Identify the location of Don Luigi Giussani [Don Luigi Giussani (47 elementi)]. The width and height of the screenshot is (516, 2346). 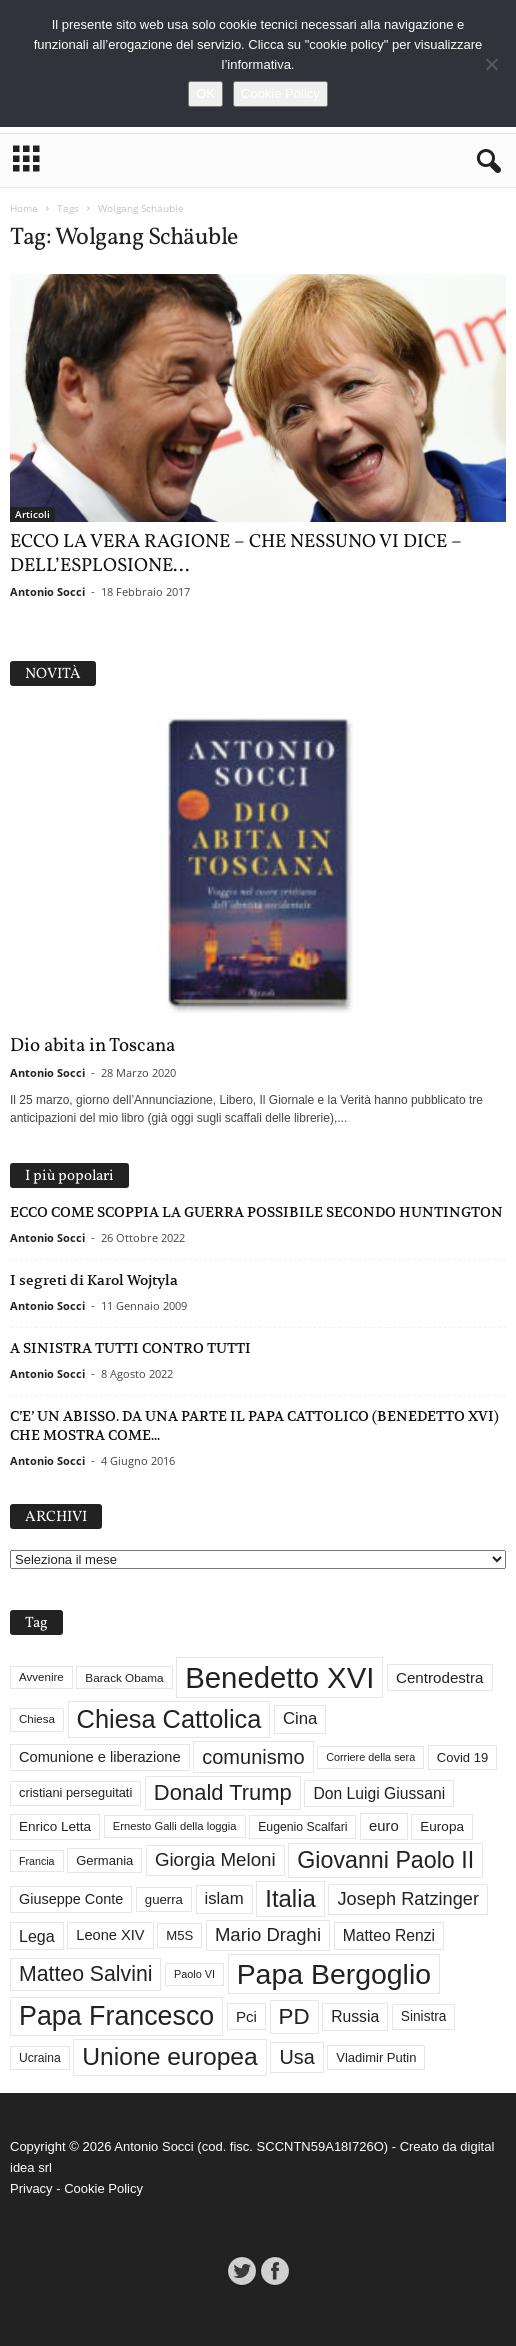
(379, 1793).